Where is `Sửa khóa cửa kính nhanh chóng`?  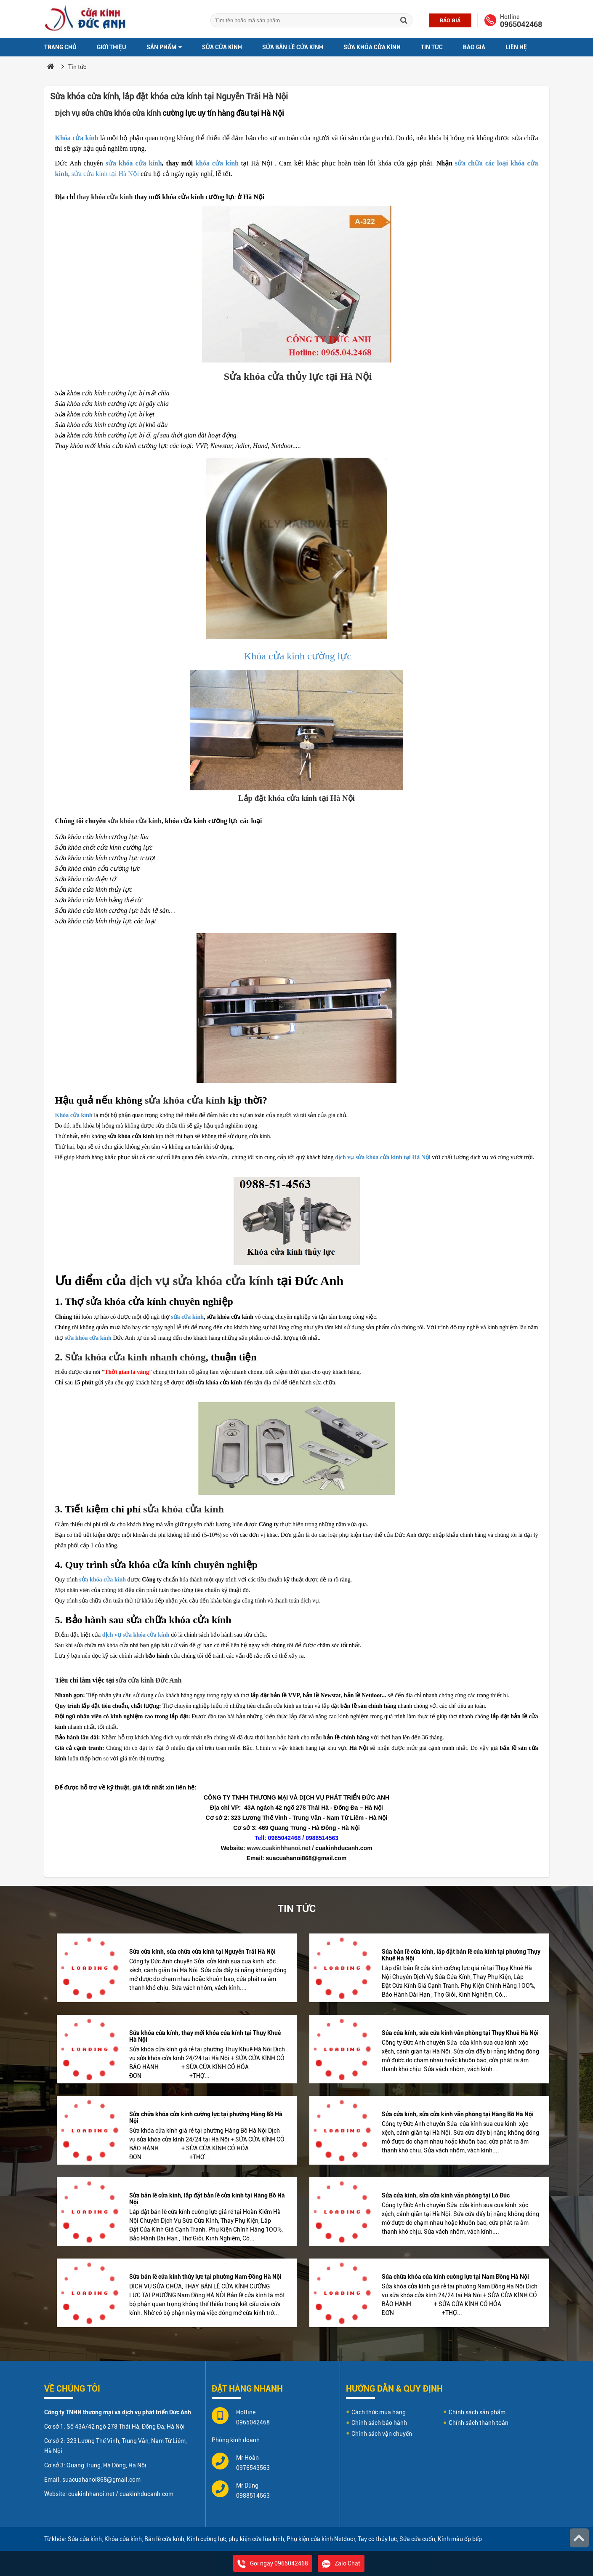
Sửa khóa cửa kính nhanh chóng is located at coordinates (135, 1357).